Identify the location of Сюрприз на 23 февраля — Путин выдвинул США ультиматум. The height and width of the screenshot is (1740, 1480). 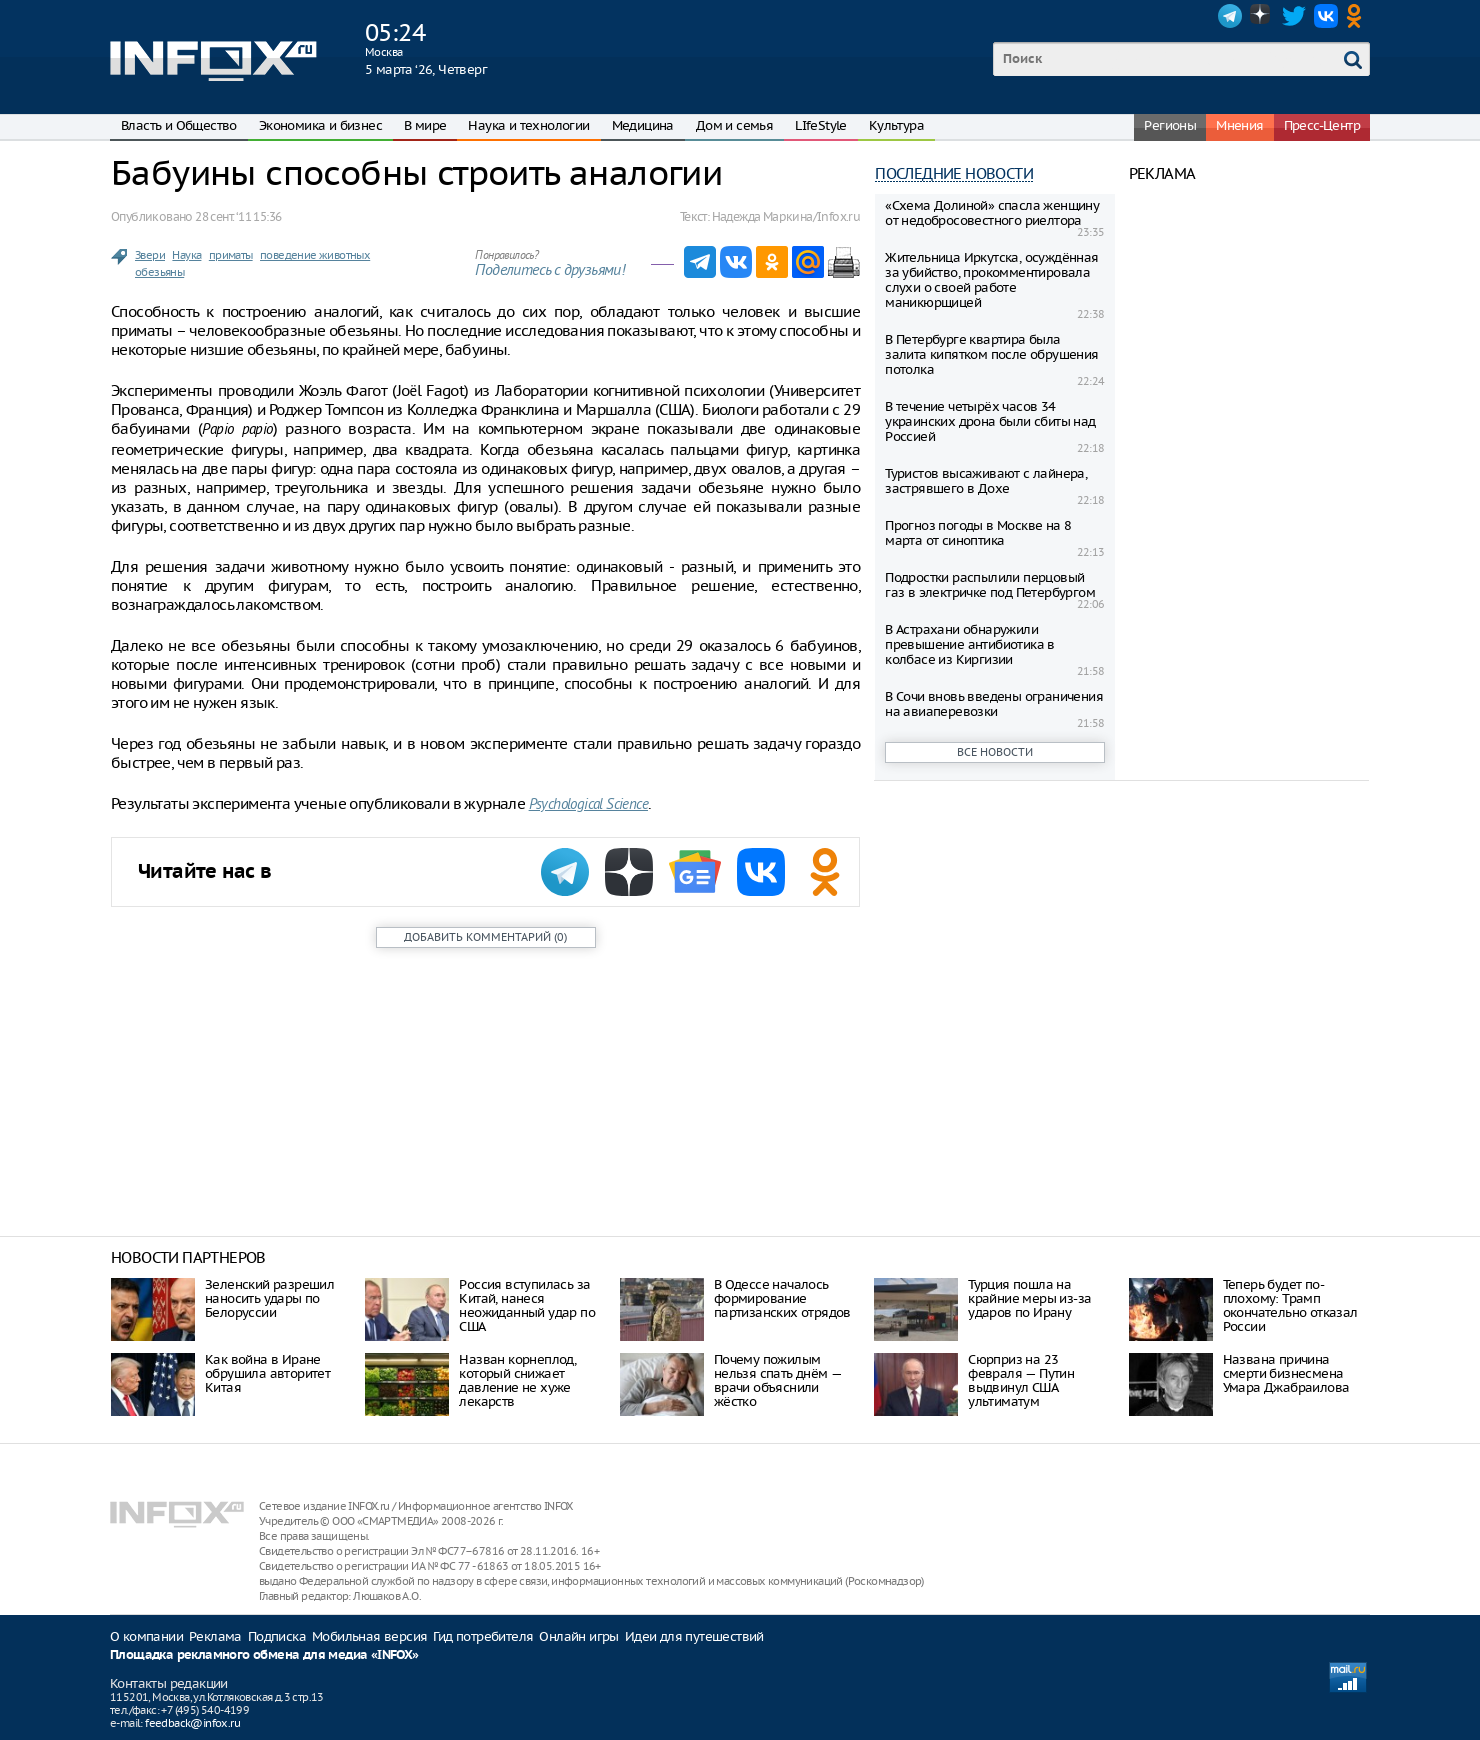
(1021, 1380).